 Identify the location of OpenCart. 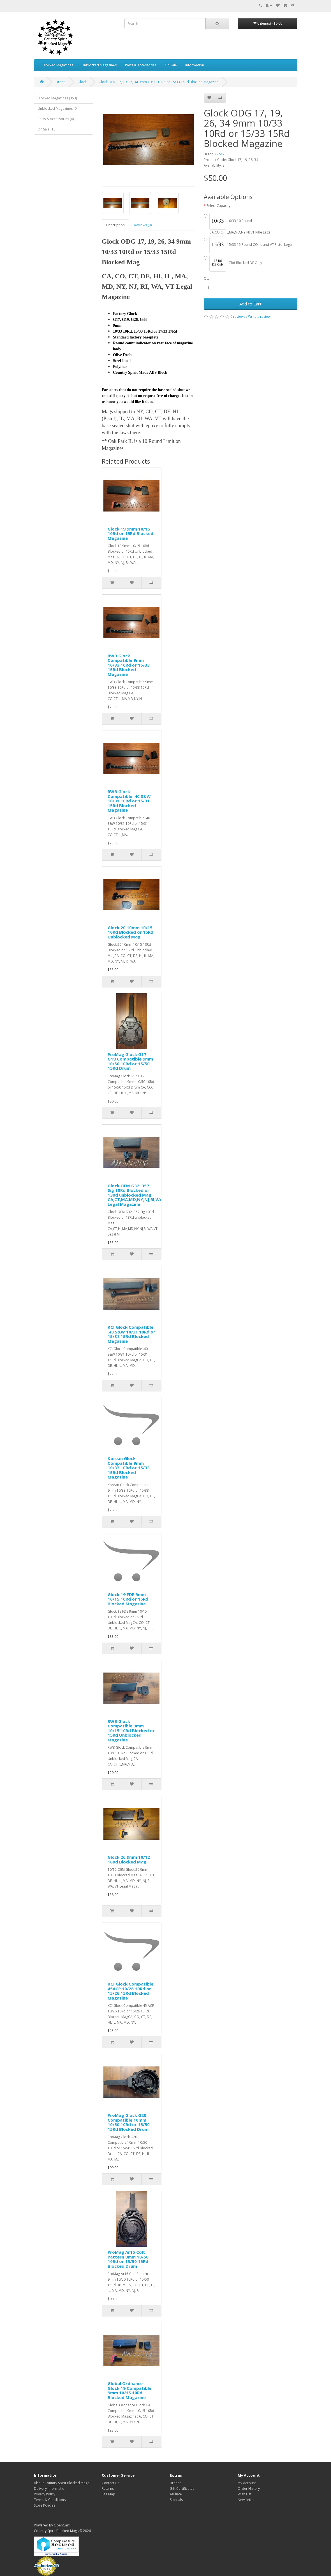
(62, 2525).